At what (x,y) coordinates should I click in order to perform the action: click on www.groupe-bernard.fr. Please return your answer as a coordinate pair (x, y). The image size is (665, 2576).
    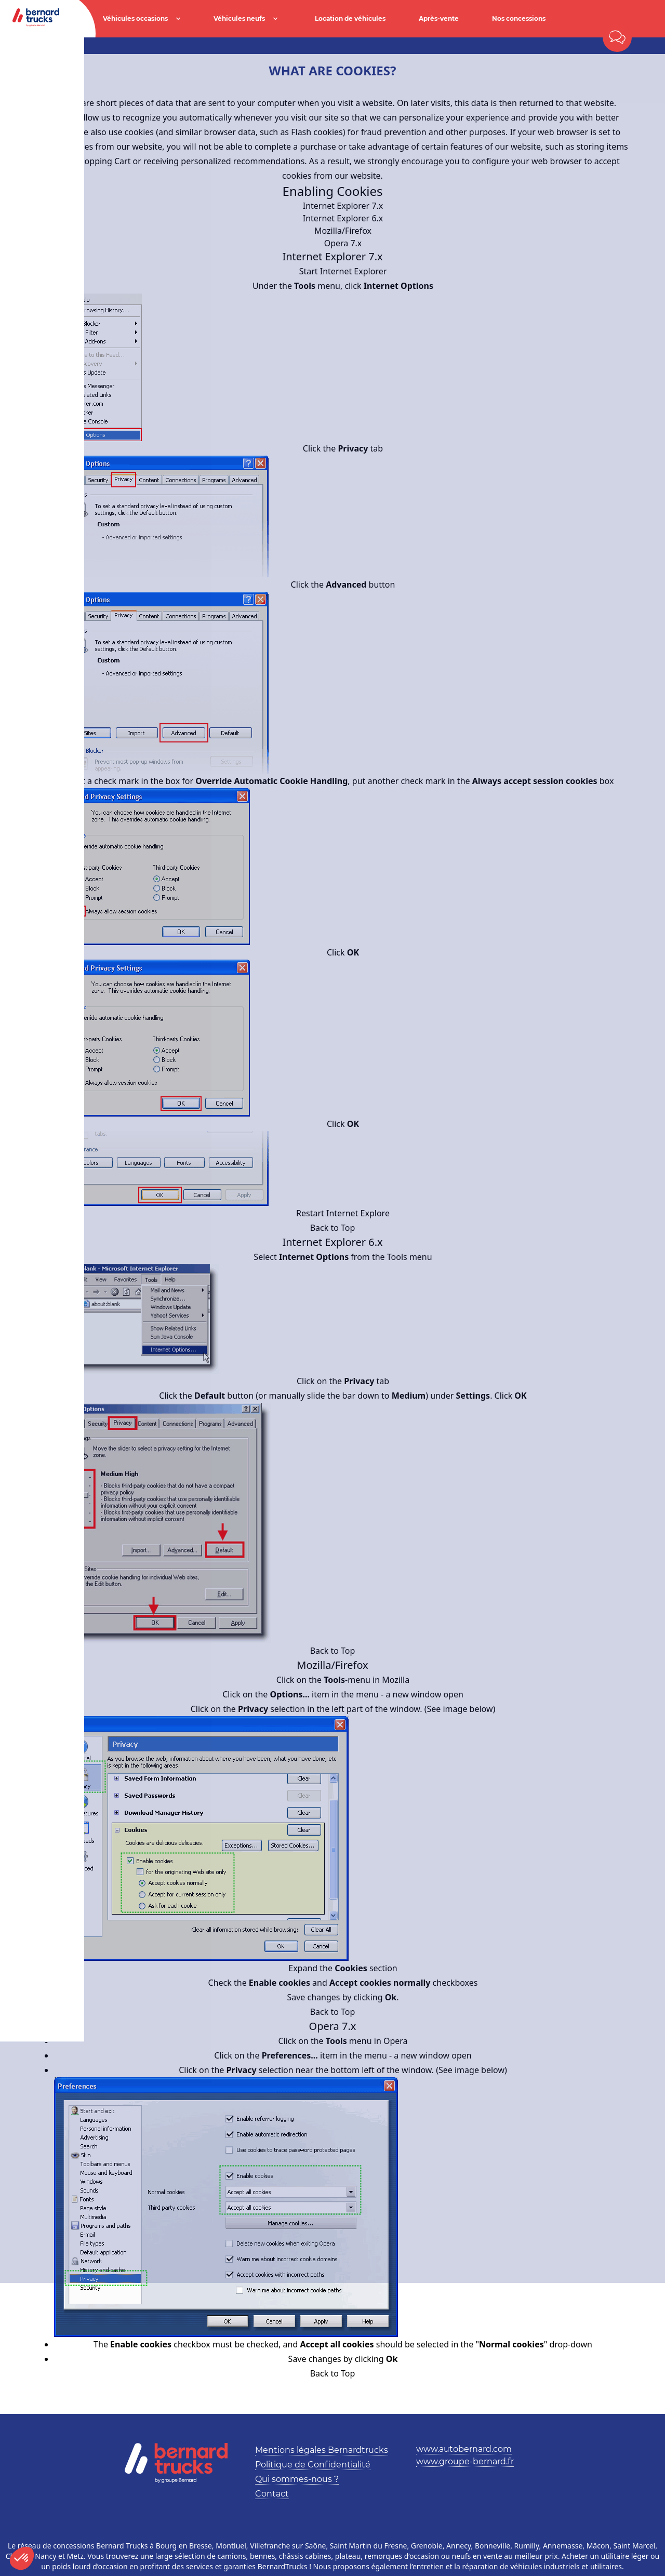
    Looking at the image, I should click on (465, 2461).